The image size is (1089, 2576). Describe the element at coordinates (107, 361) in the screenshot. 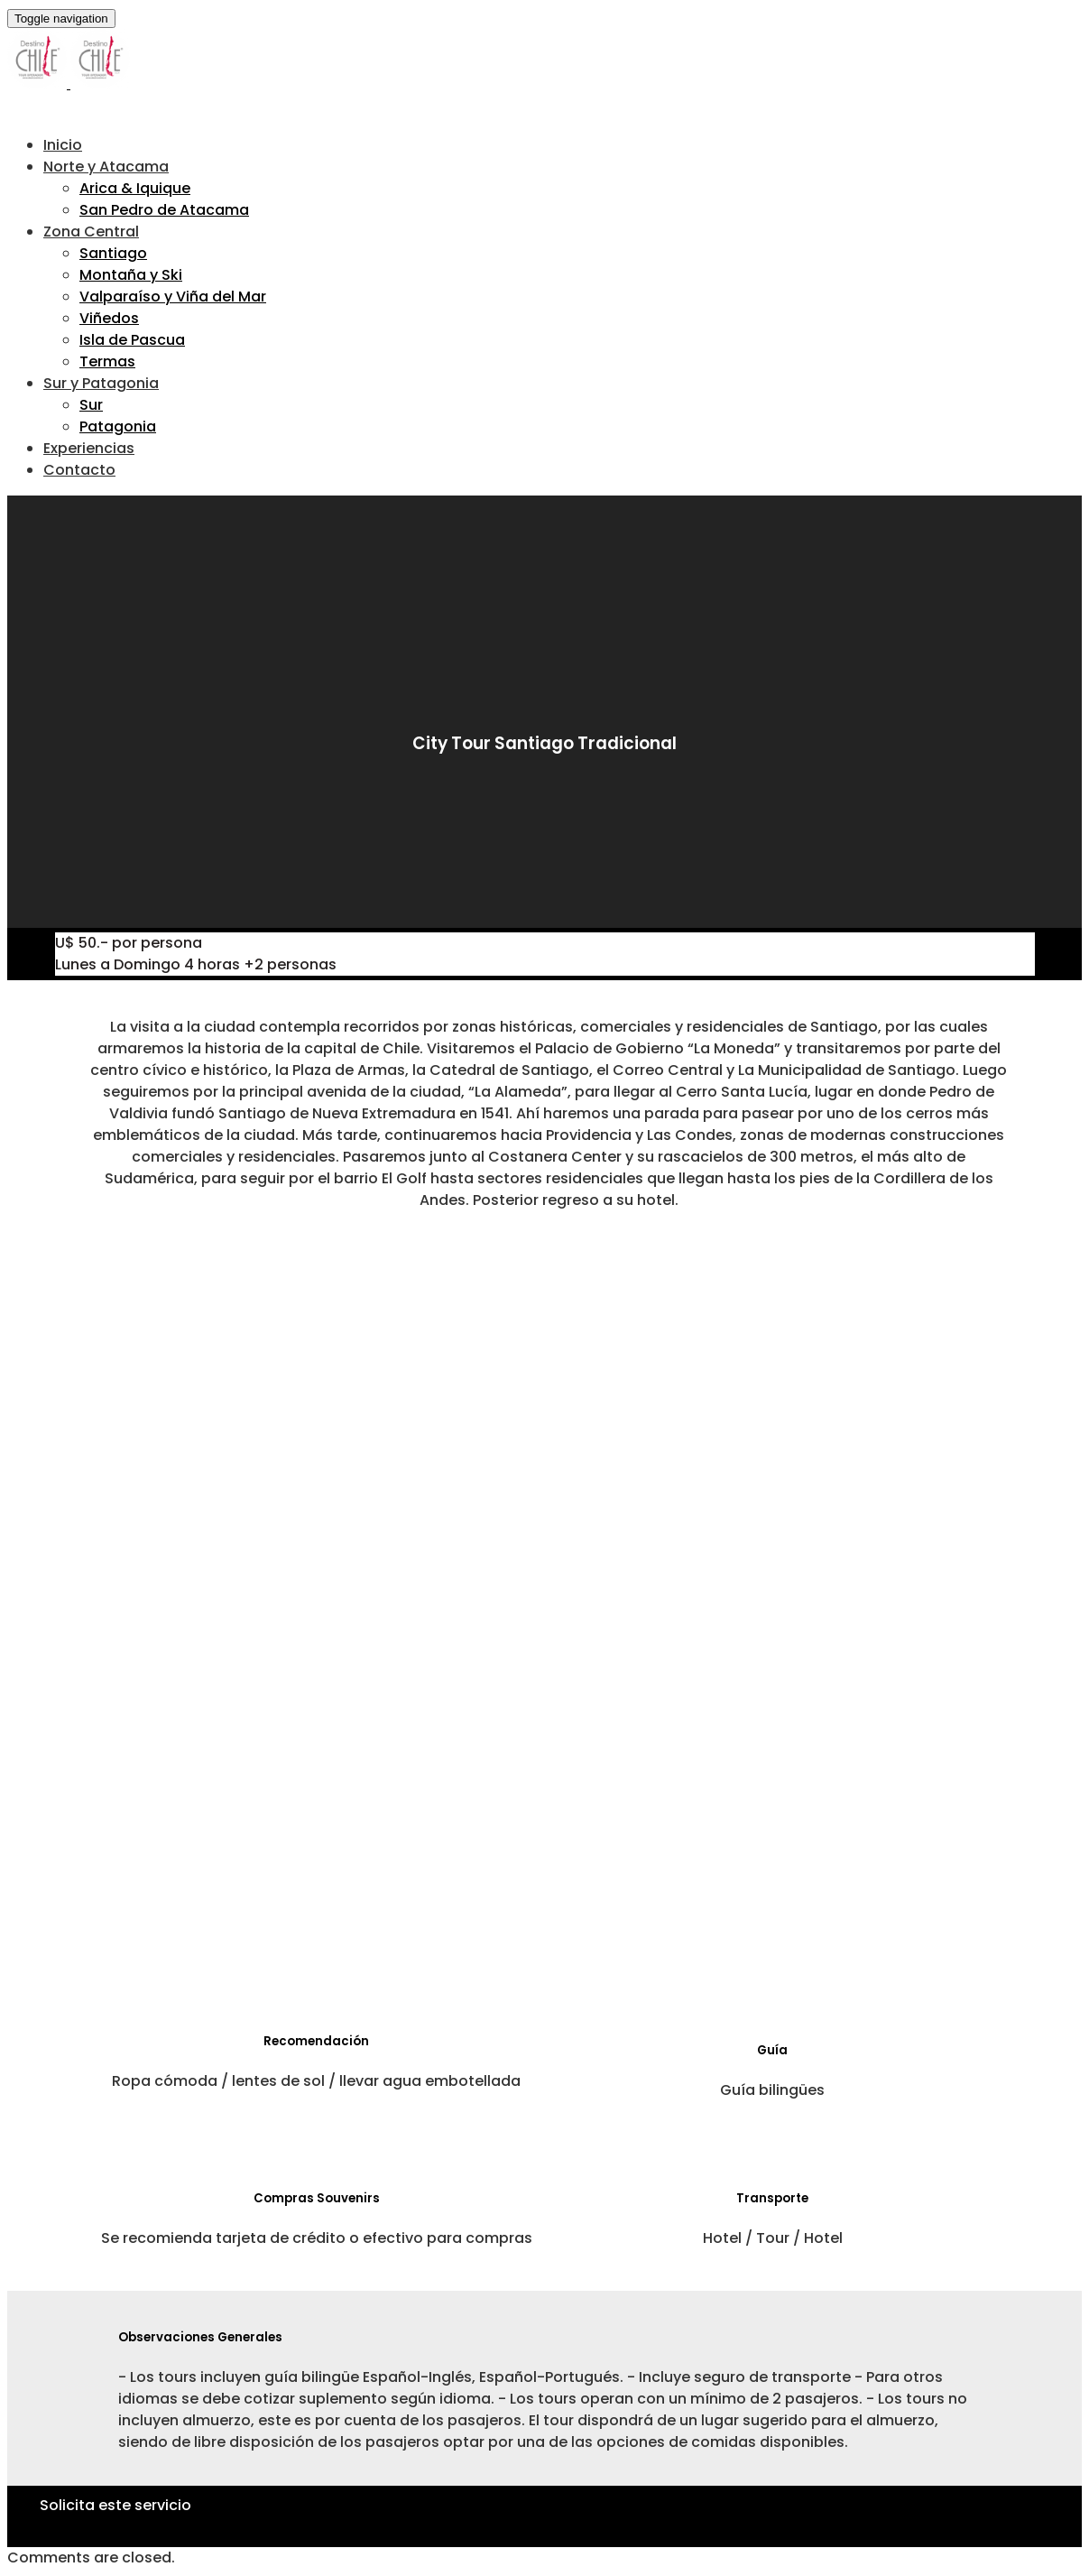

I see `Termas` at that location.